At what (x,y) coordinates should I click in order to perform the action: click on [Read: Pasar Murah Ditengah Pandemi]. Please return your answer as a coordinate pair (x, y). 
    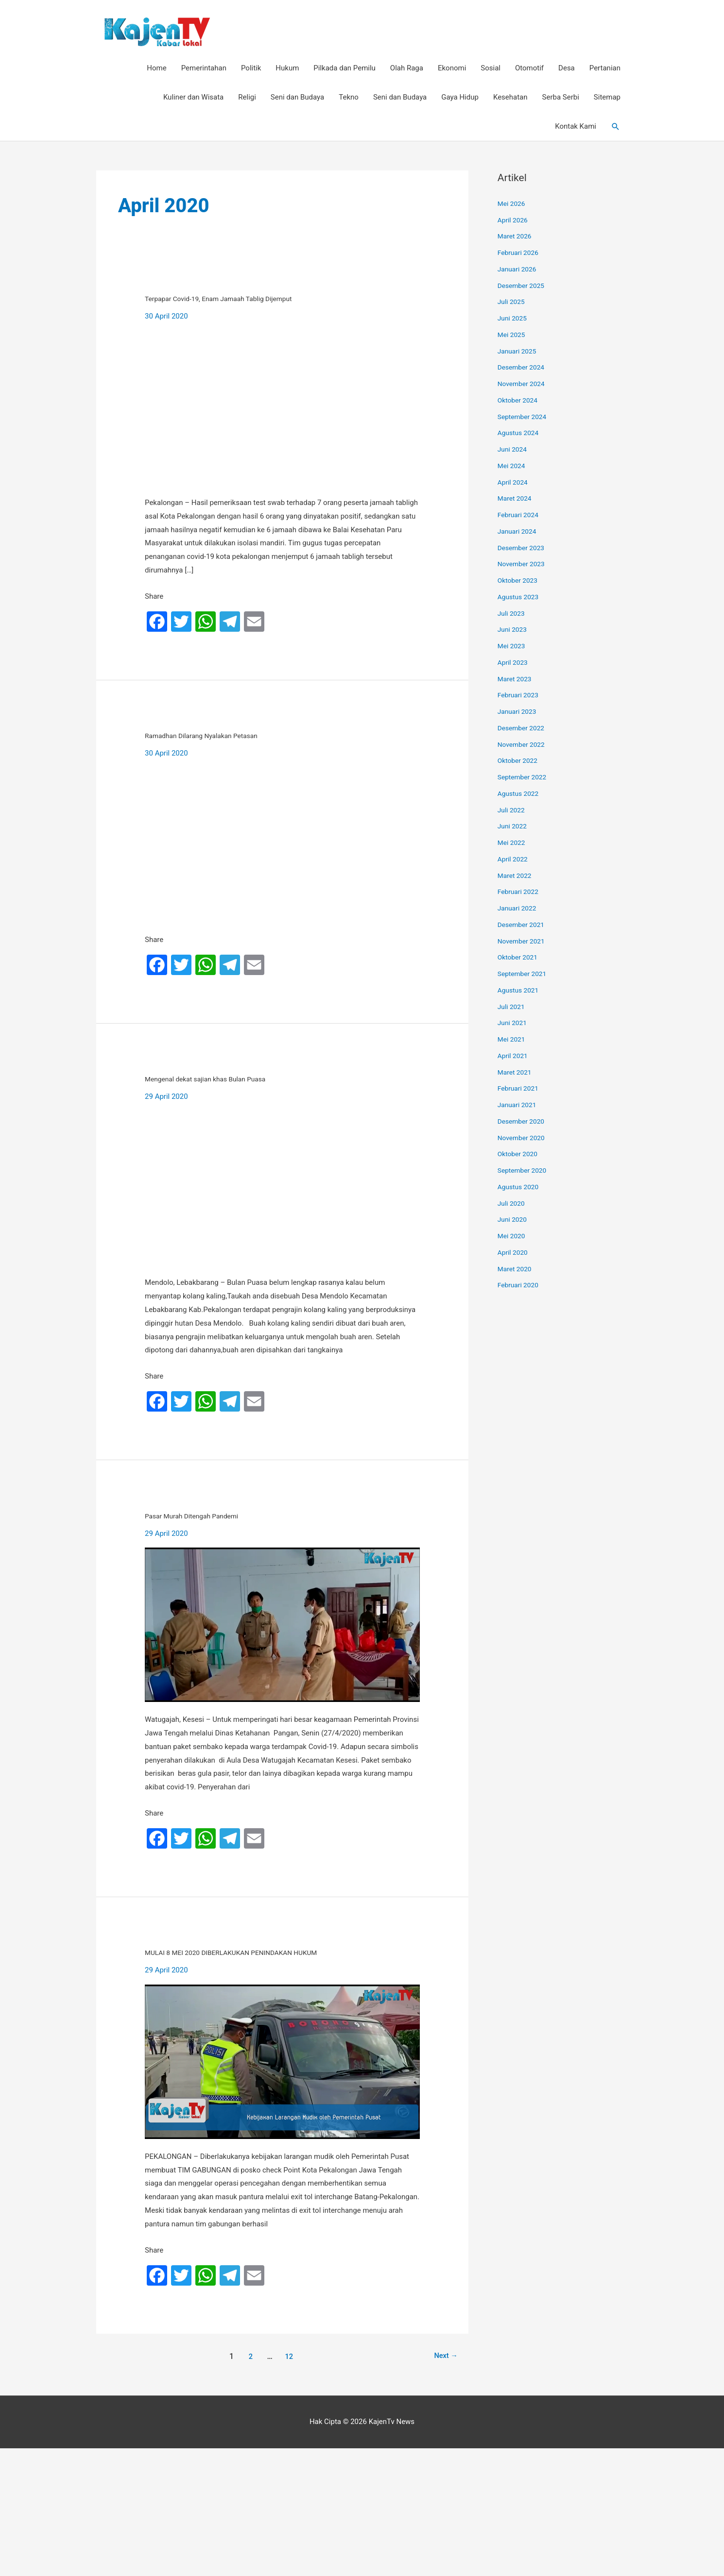
    Looking at the image, I should click on (282, 1701).